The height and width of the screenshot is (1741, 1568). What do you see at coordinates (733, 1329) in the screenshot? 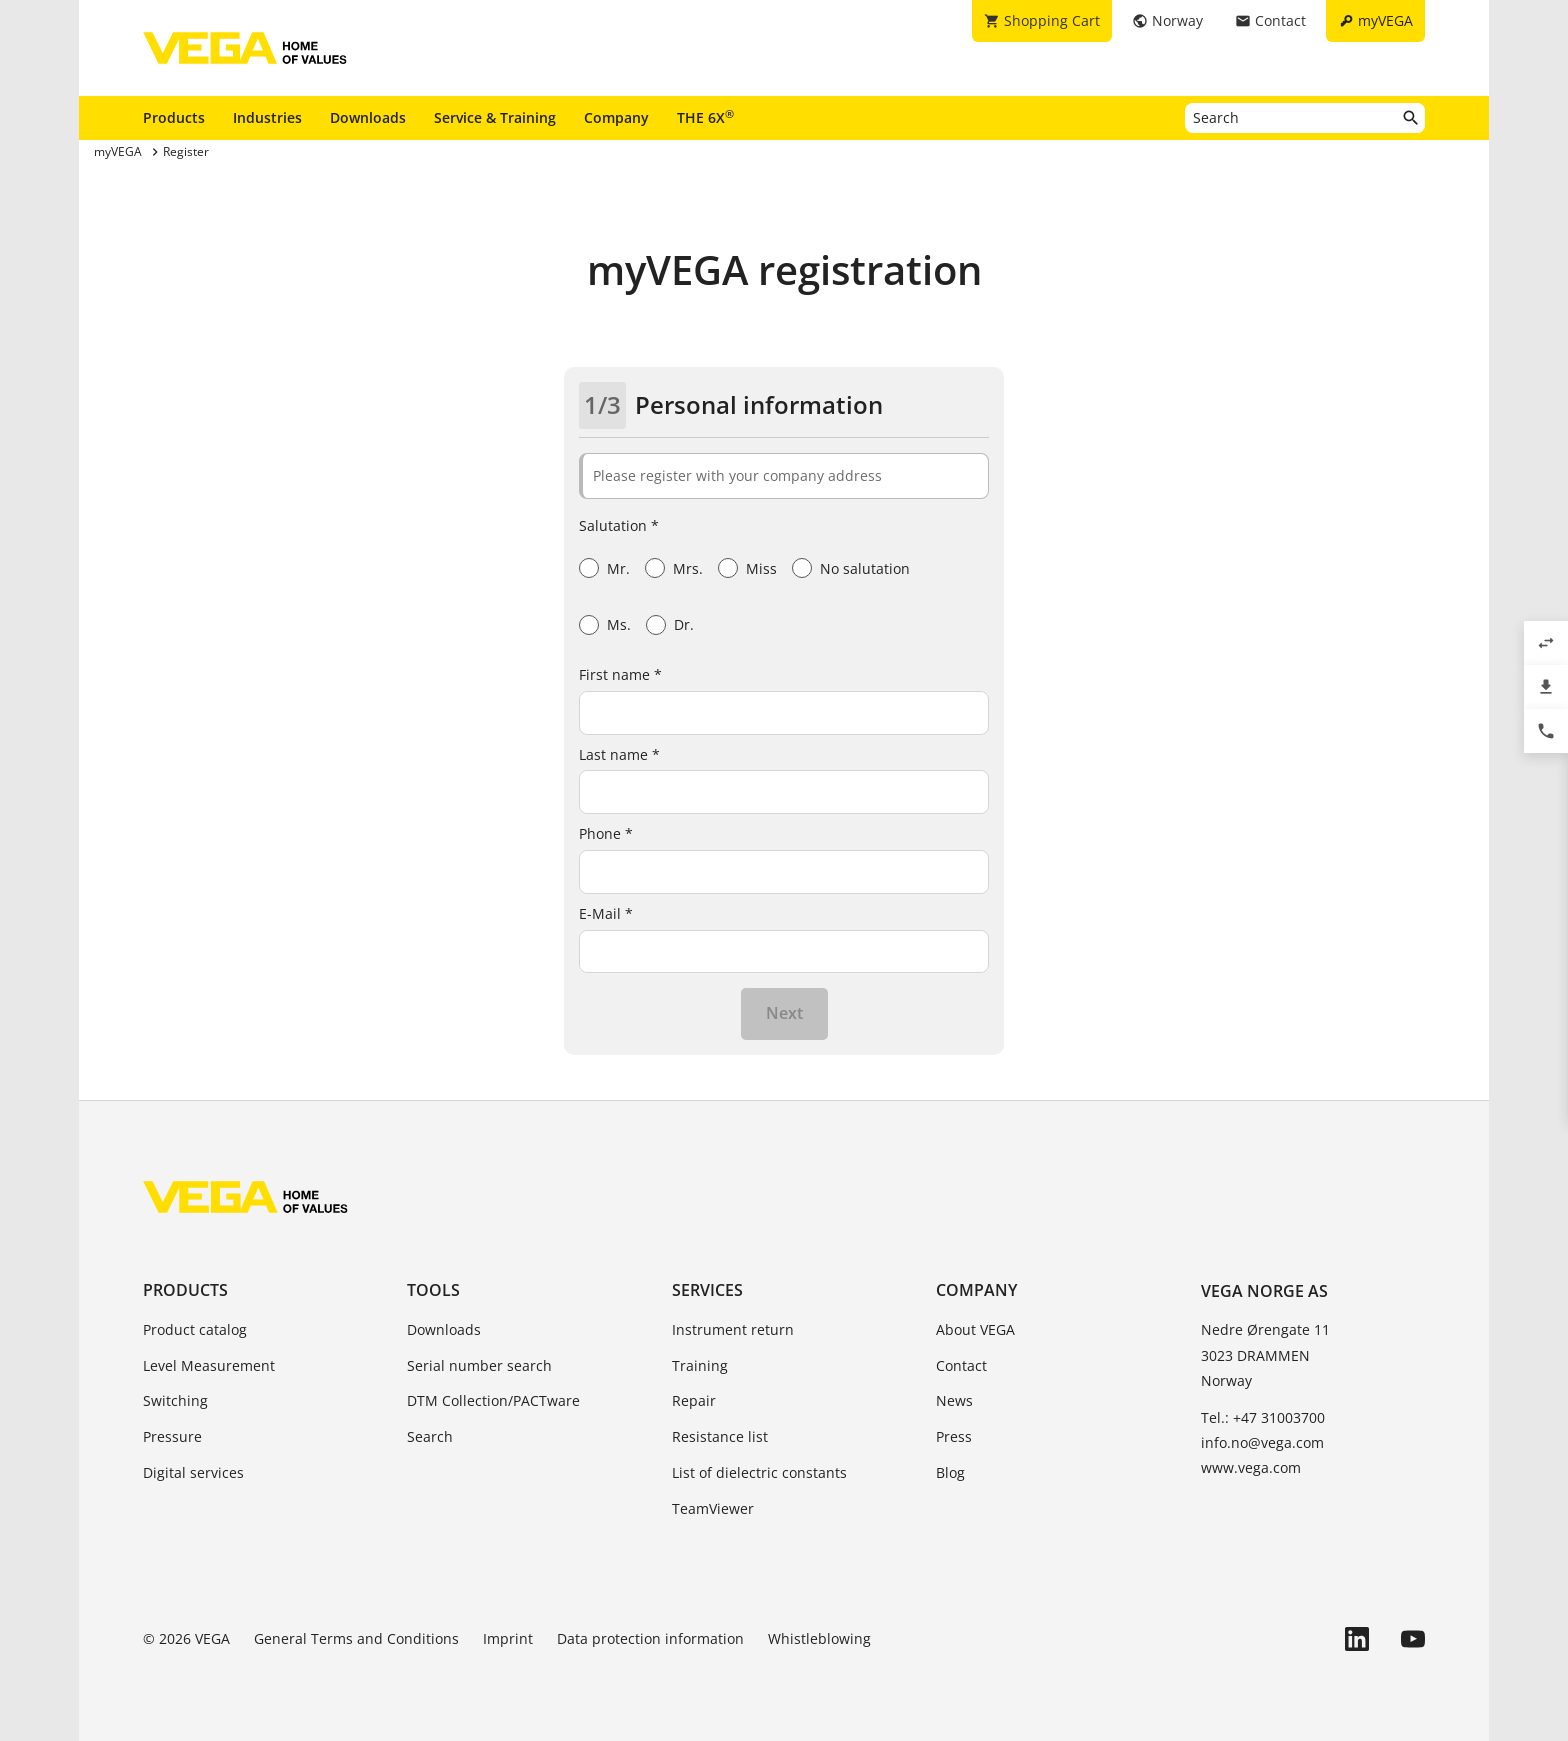
I see `Instrument return` at bounding box center [733, 1329].